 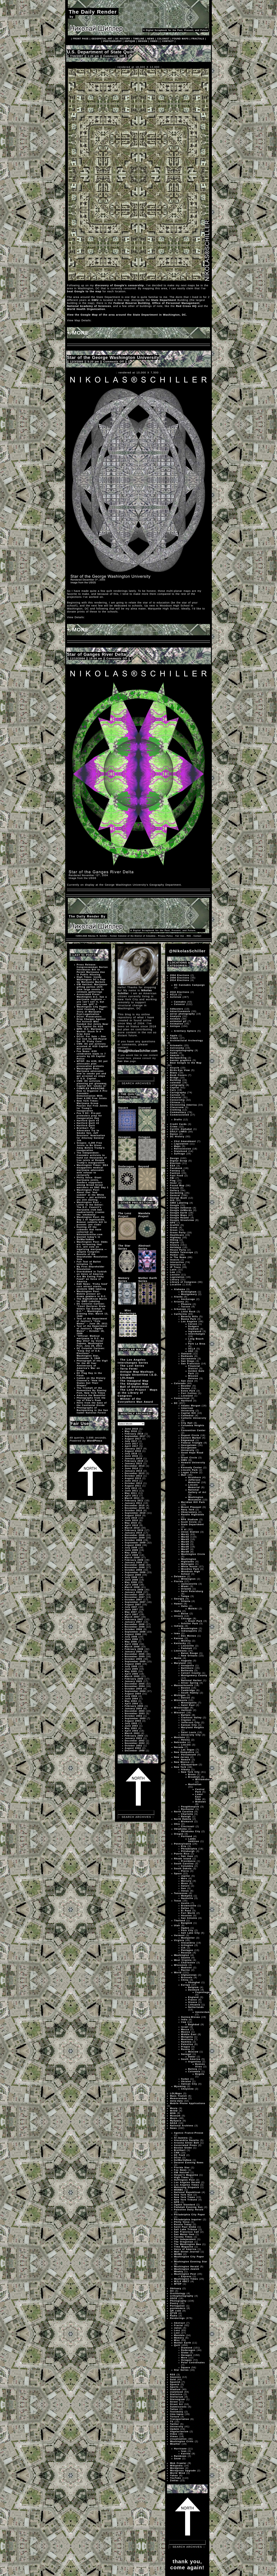 I want to click on November 2006, so click(x=135, y=1627).